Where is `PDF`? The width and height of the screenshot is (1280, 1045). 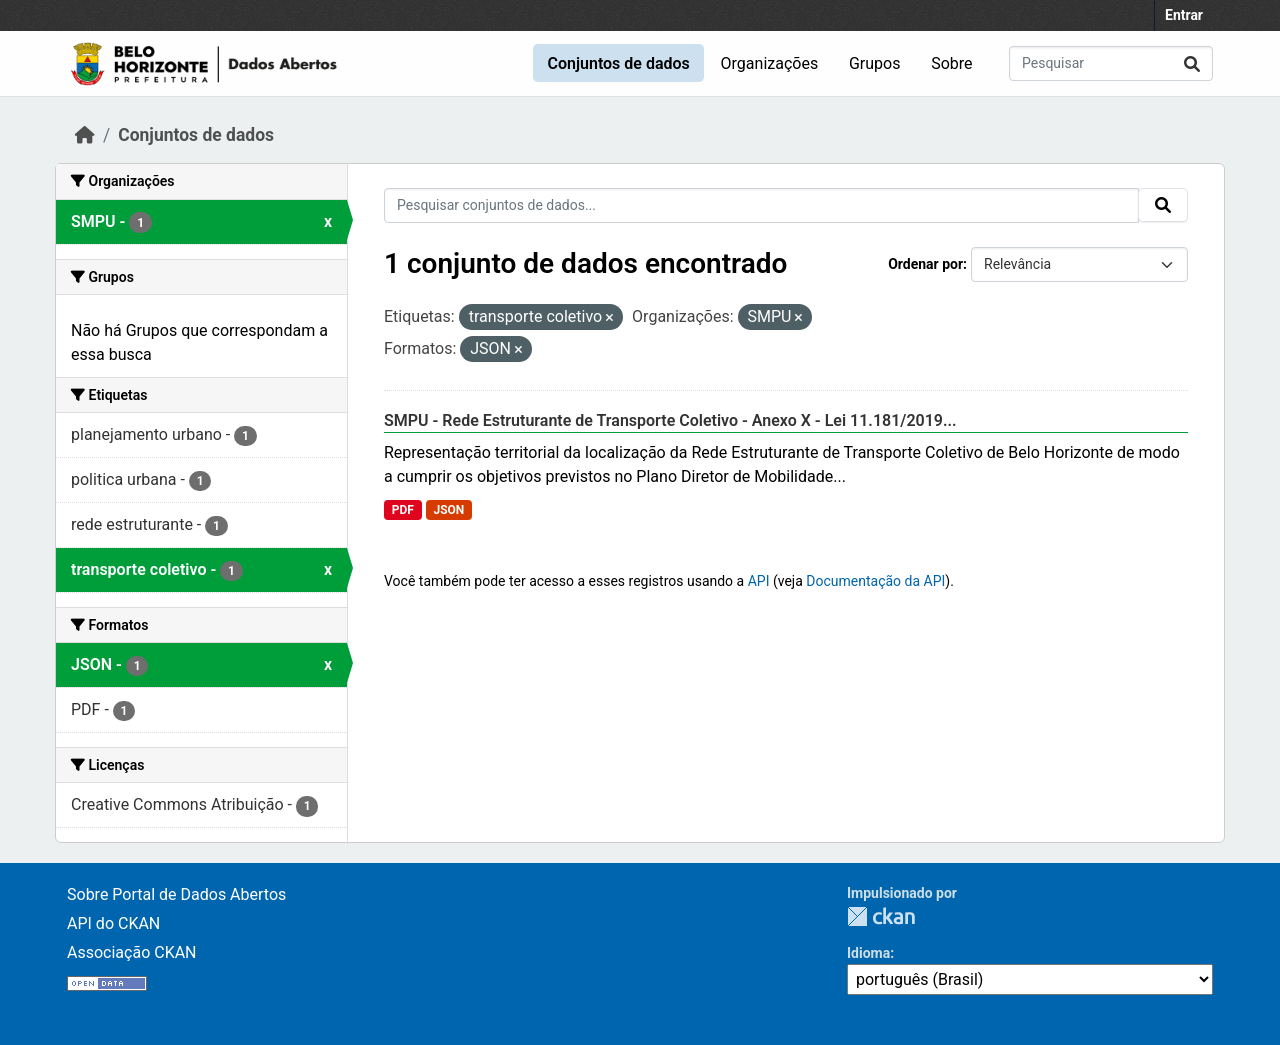
PDF is located at coordinates (403, 510).